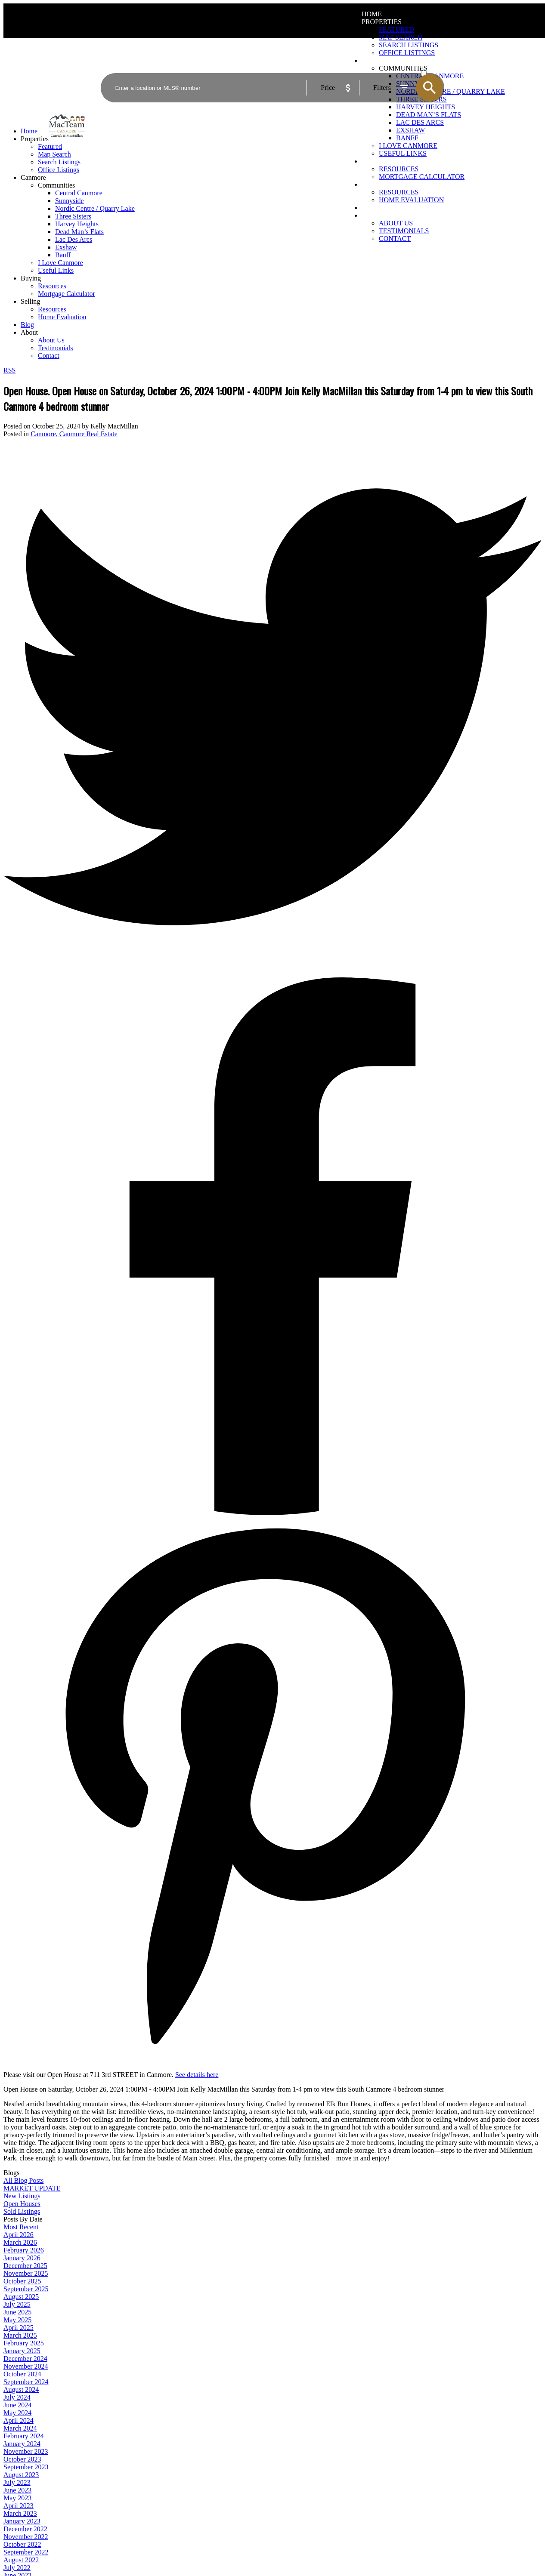 This screenshot has height=2576, width=545. What do you see at coordinates (21, 2560) in the screenshot?
I see `August 2022` at bounding box center [21, 2560].